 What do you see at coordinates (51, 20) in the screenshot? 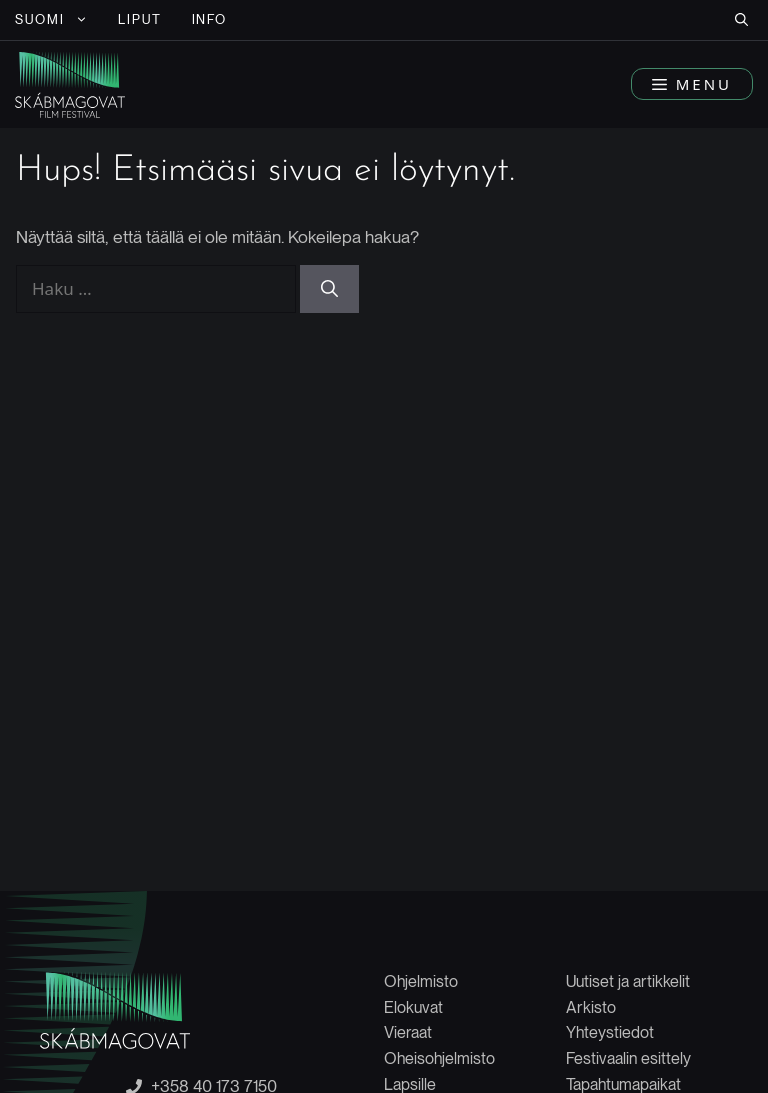
I see `[menuitem]` at bounding box center [51, 20].